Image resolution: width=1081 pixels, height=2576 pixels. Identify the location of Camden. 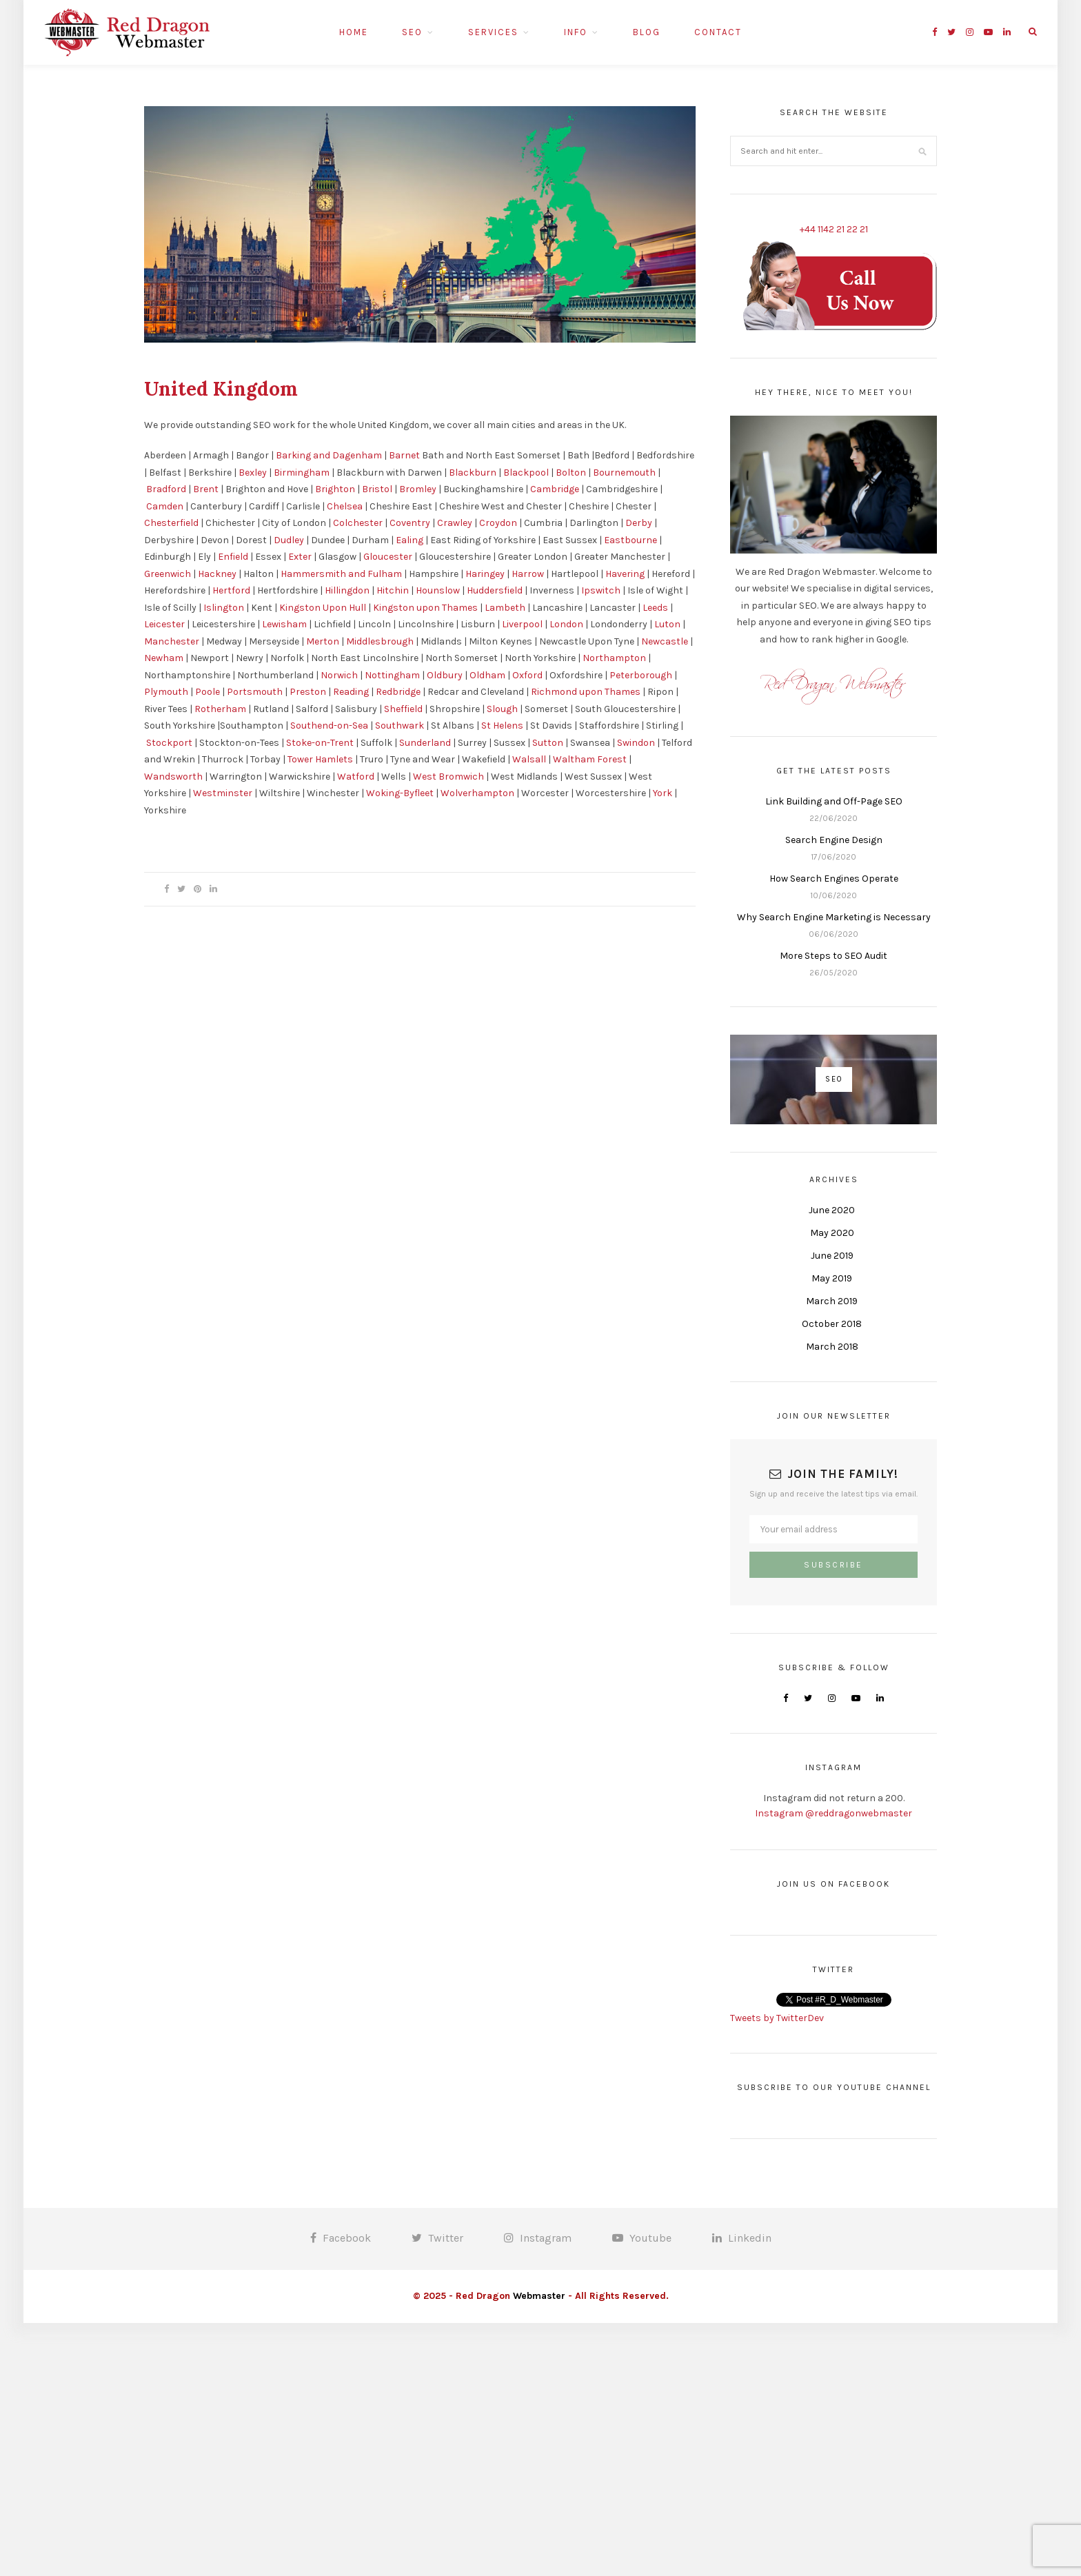
(164, 506).